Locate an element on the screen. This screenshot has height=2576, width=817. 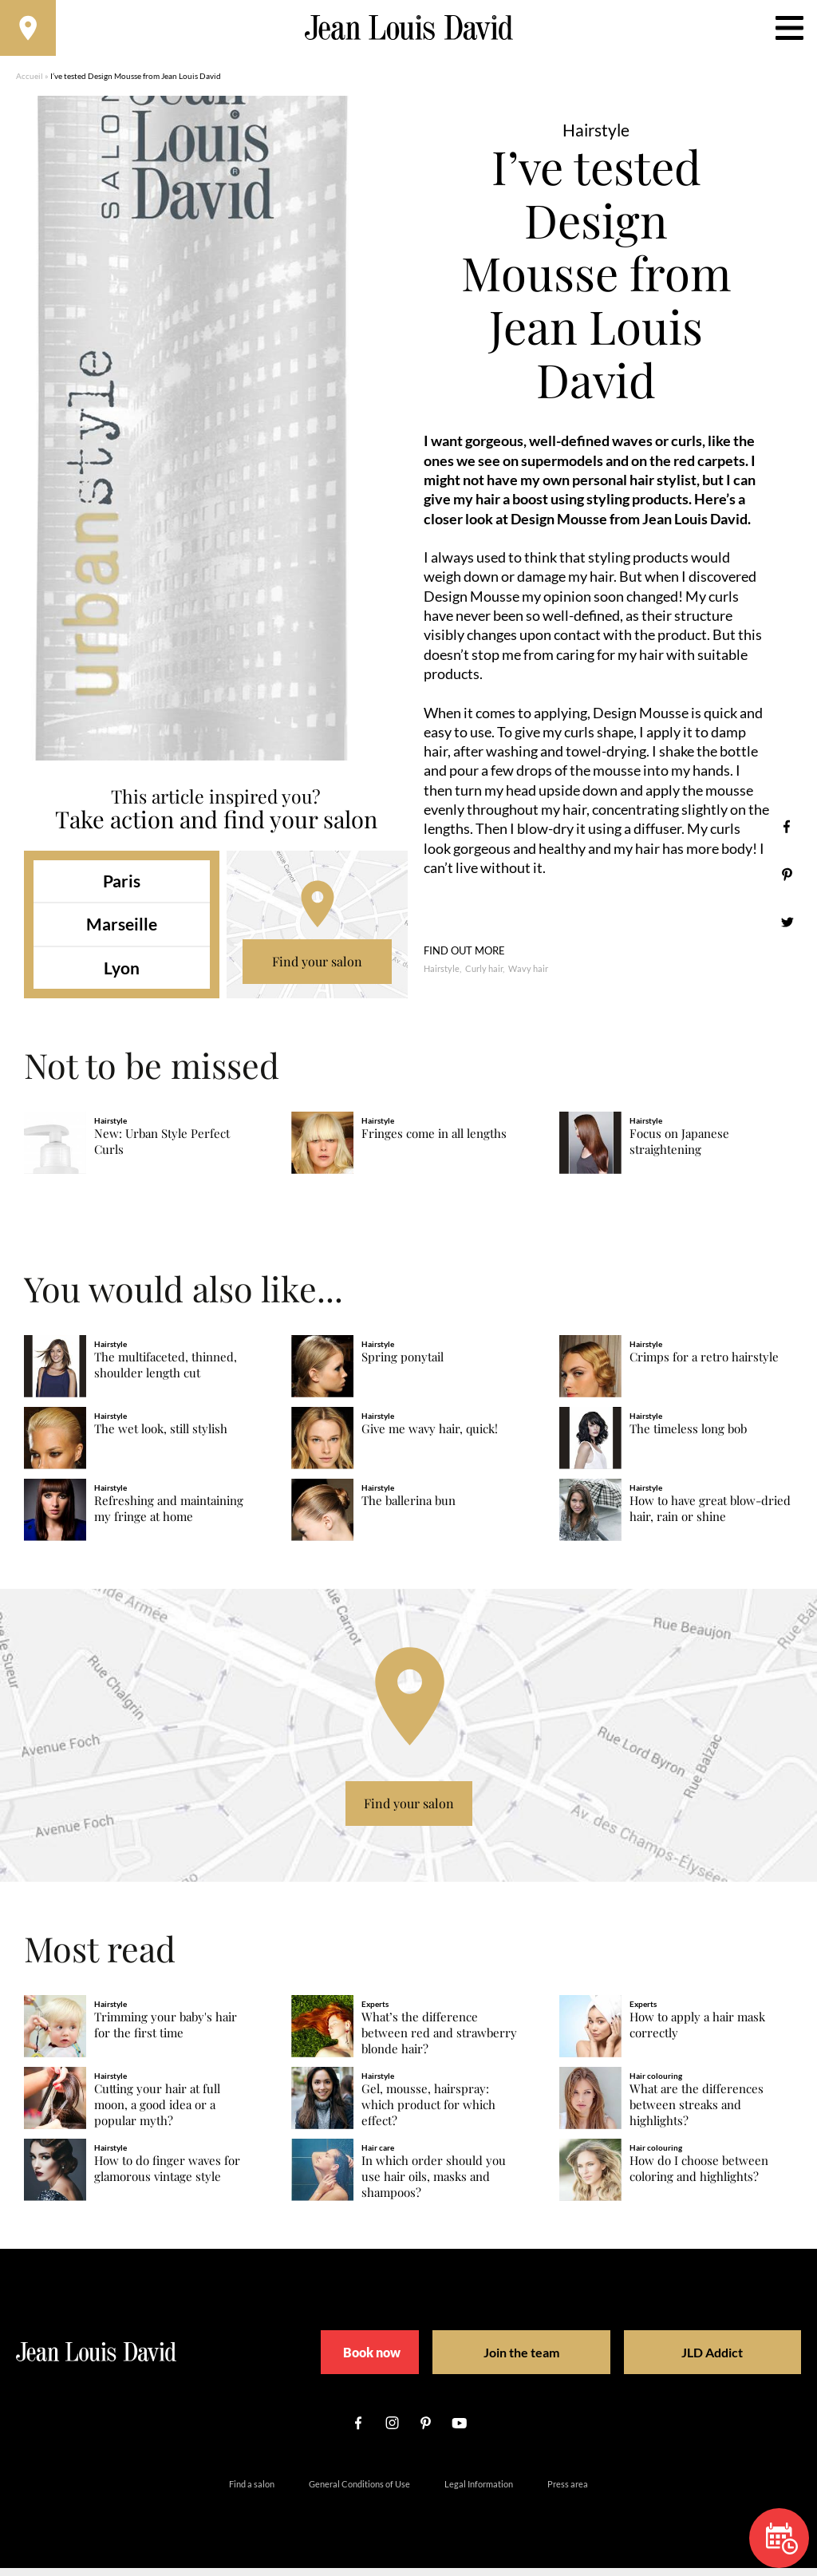
Marseille is located at coordinates (121, 932).